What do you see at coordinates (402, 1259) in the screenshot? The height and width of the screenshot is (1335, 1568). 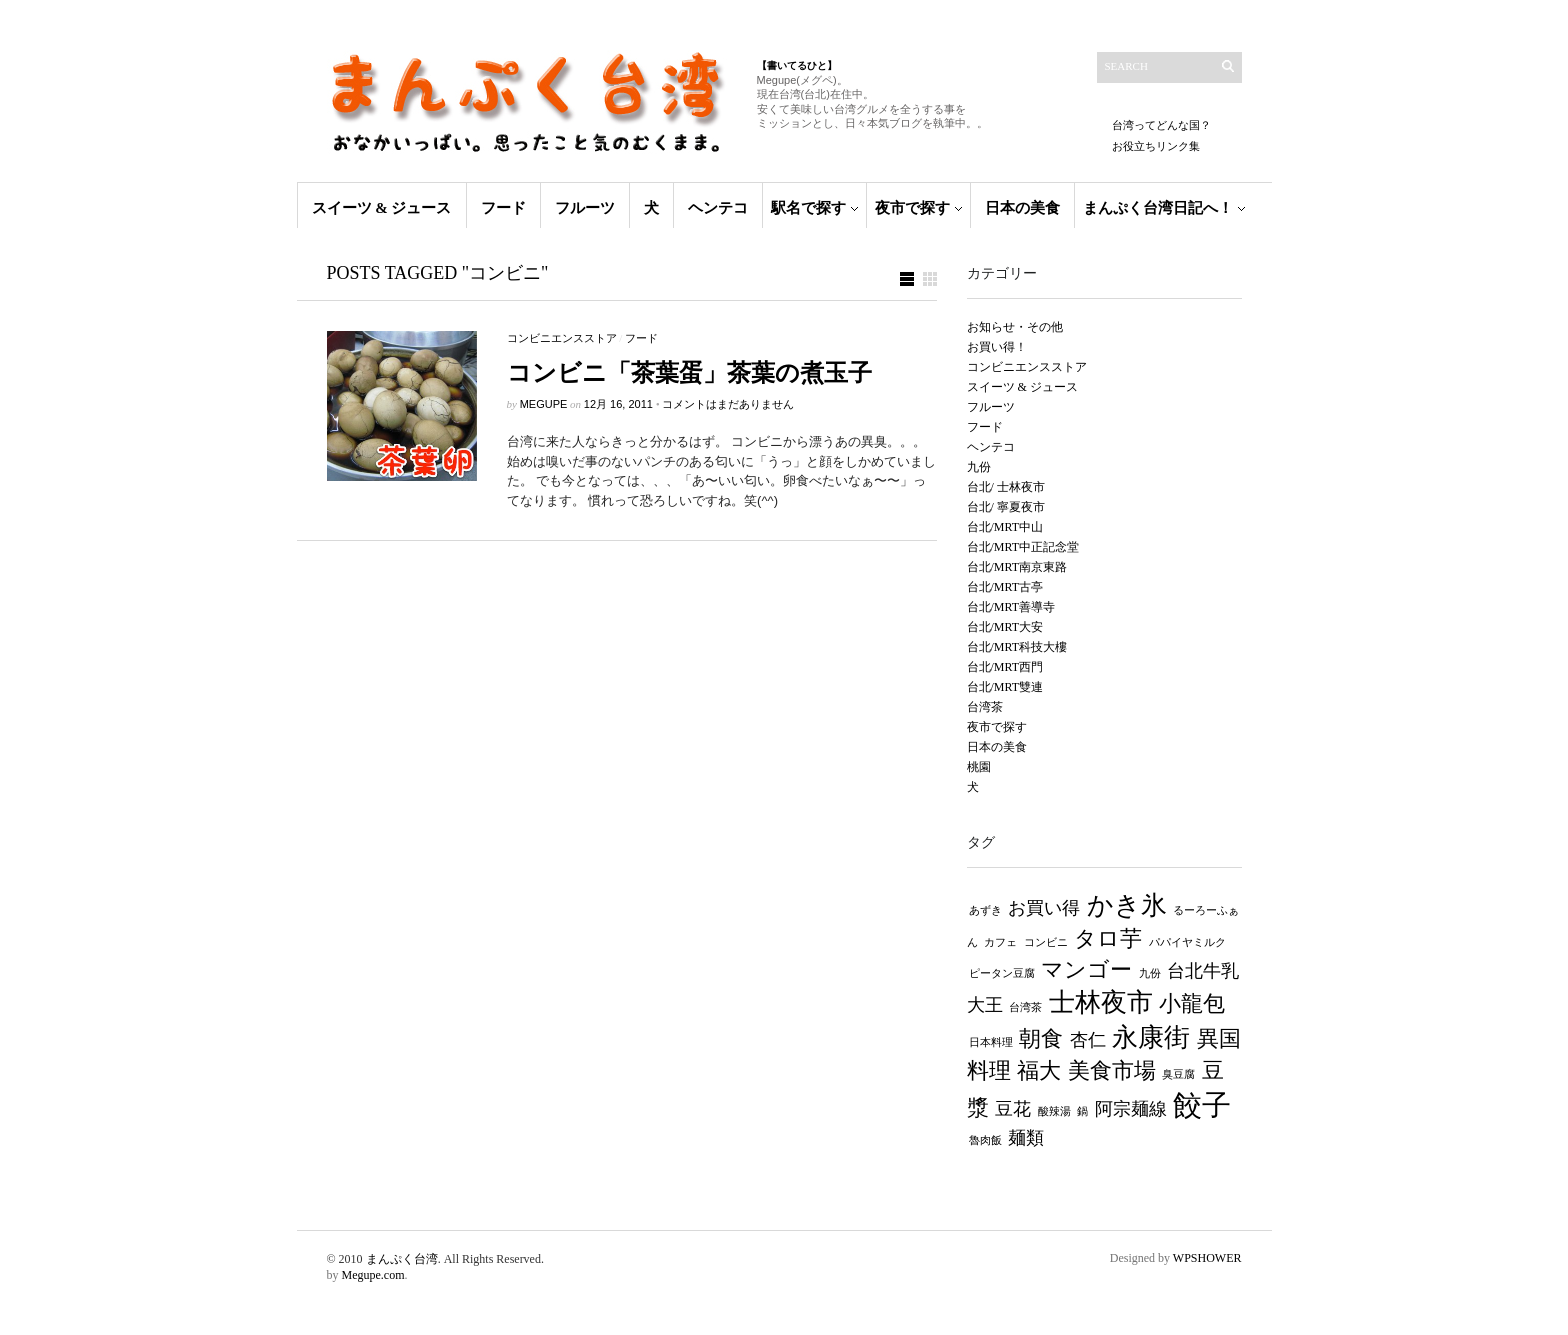 I see `まんぷく台湾` at bounding box center [402, 1259].